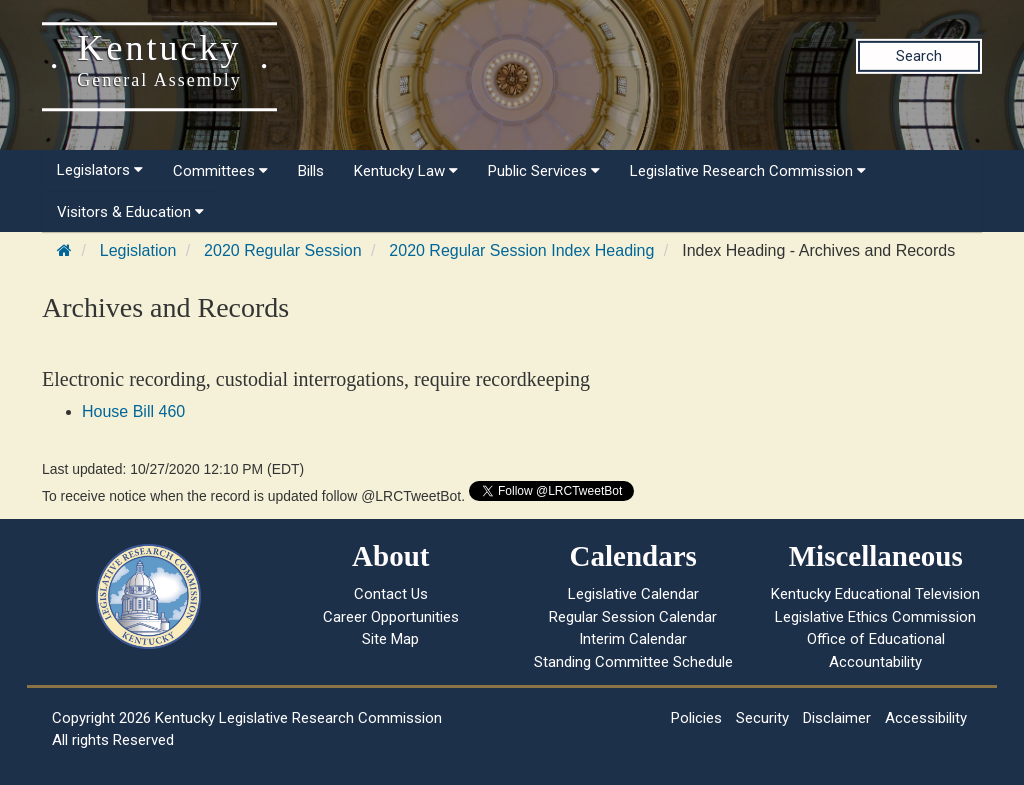 The height and width of the screenshot is (785, 1024). I want to click on Standing Committee Schedule, so click(633, 662).